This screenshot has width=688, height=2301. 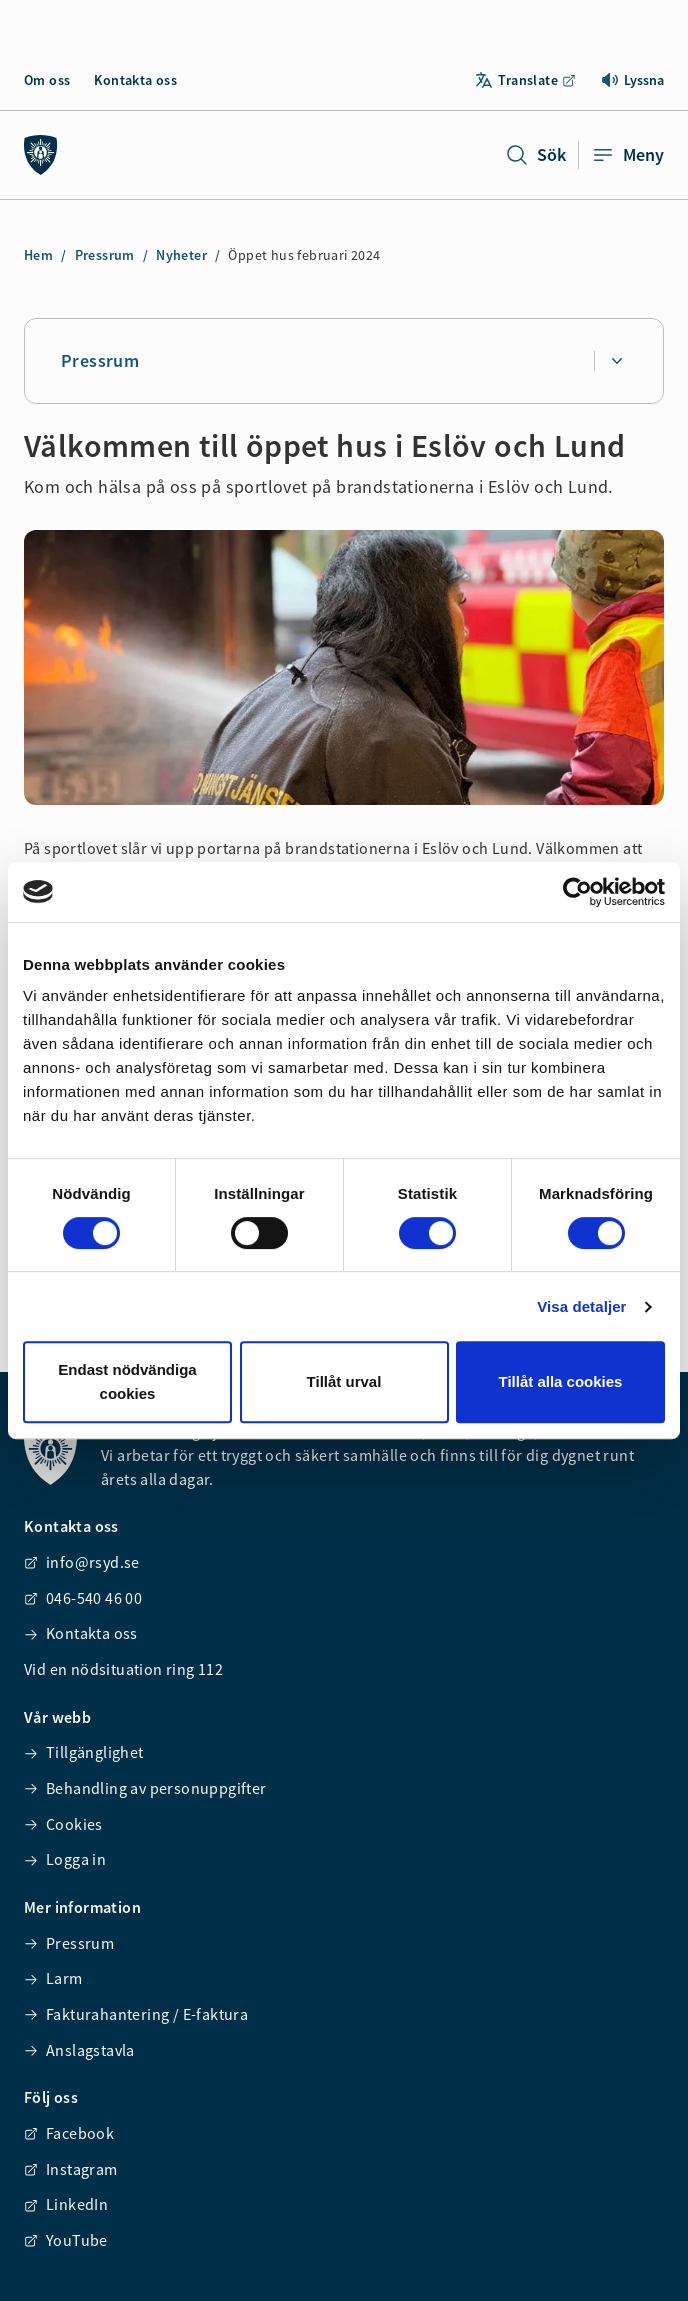 What do you see at coordinates (127, 1381) in the screenshot?
I see `Endast nödvändiga cookies` at bounding box center [127, 1381].